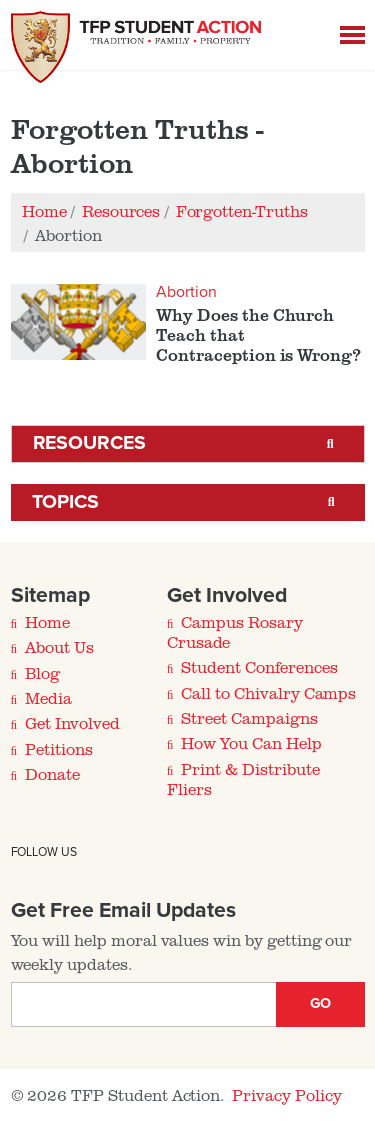 Image resolution: width=375 pixels, height=1121 pixels. I want to click on Media, so click(48, 698).